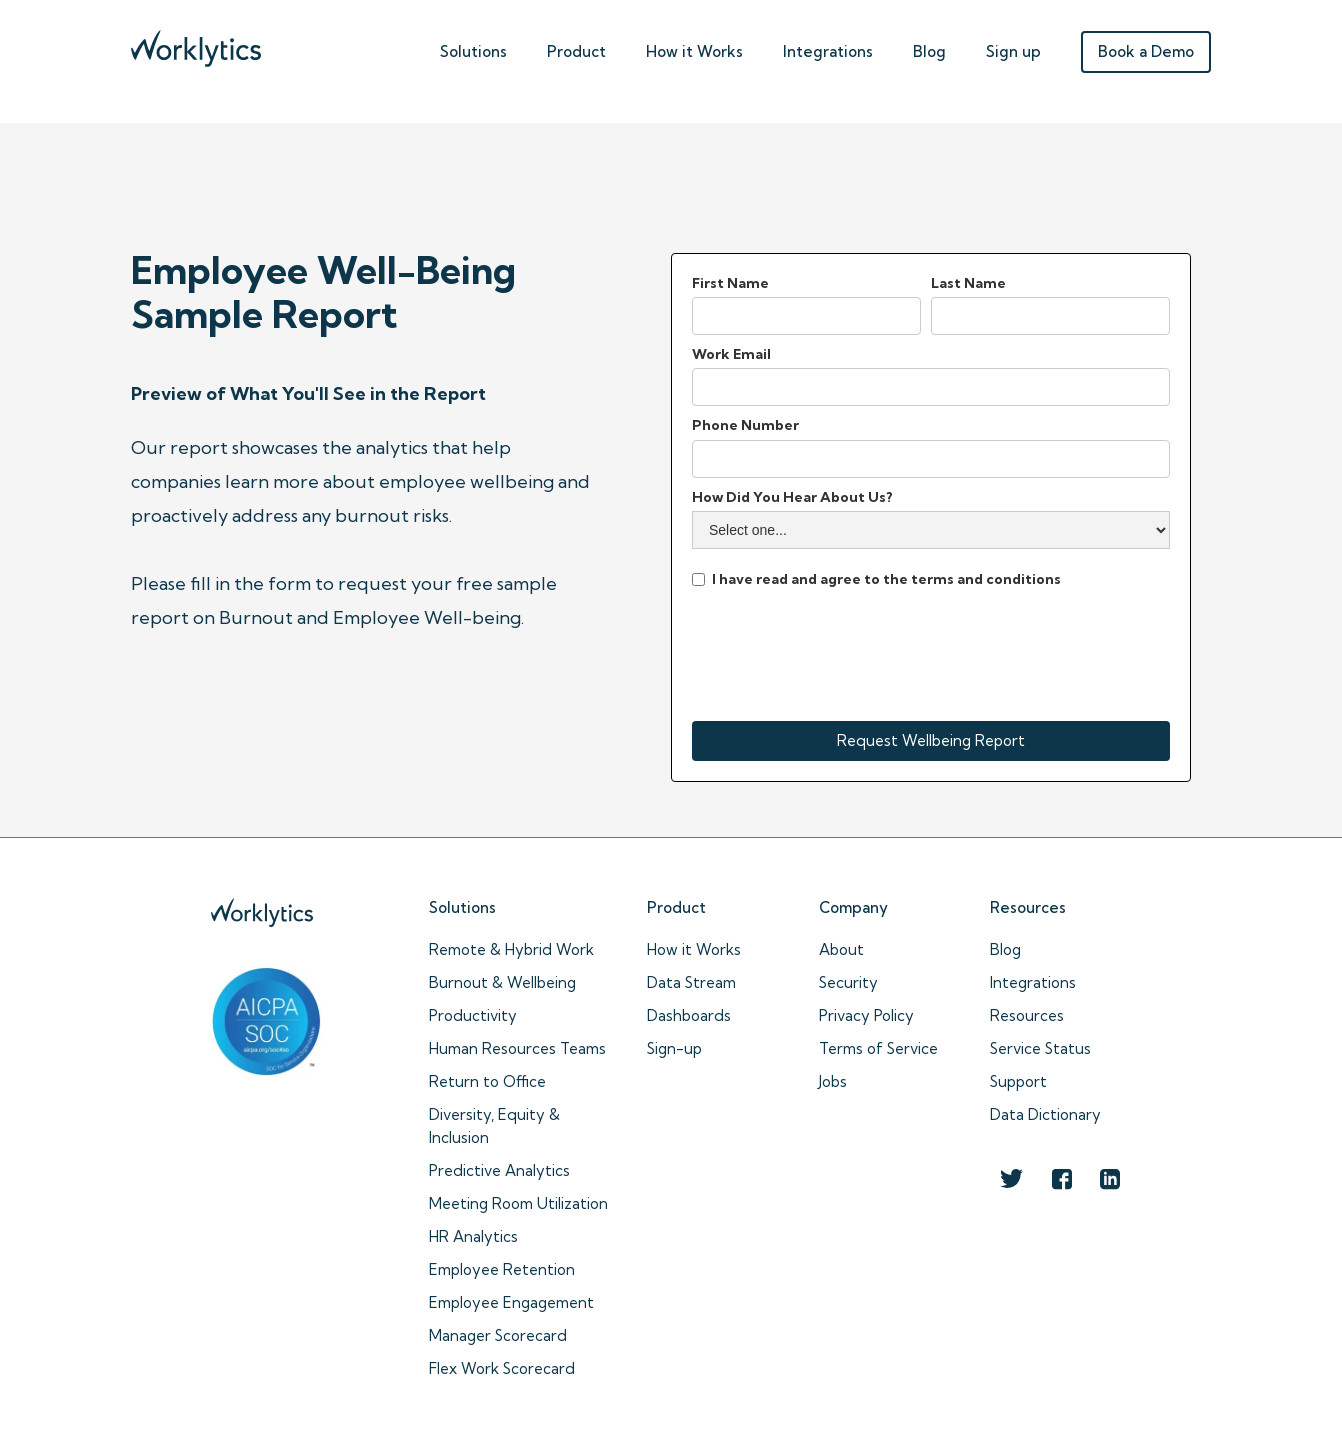 This screenshot has width=1342, height=1430. I want to click on Data Dictionary, so click(1045, 1114).